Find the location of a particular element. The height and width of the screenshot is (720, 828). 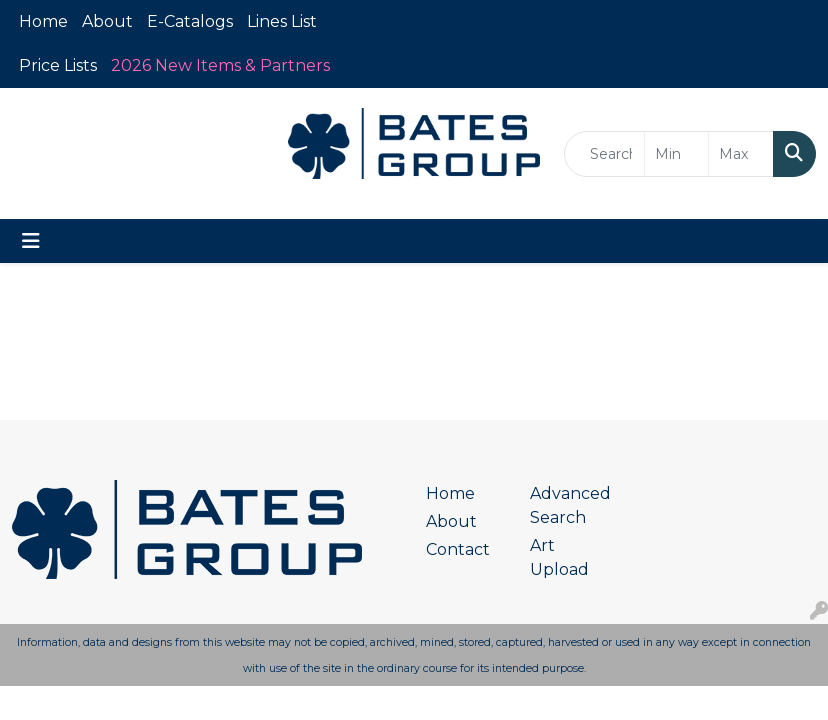

E-Catalogs is located at coordinates (190, 21).